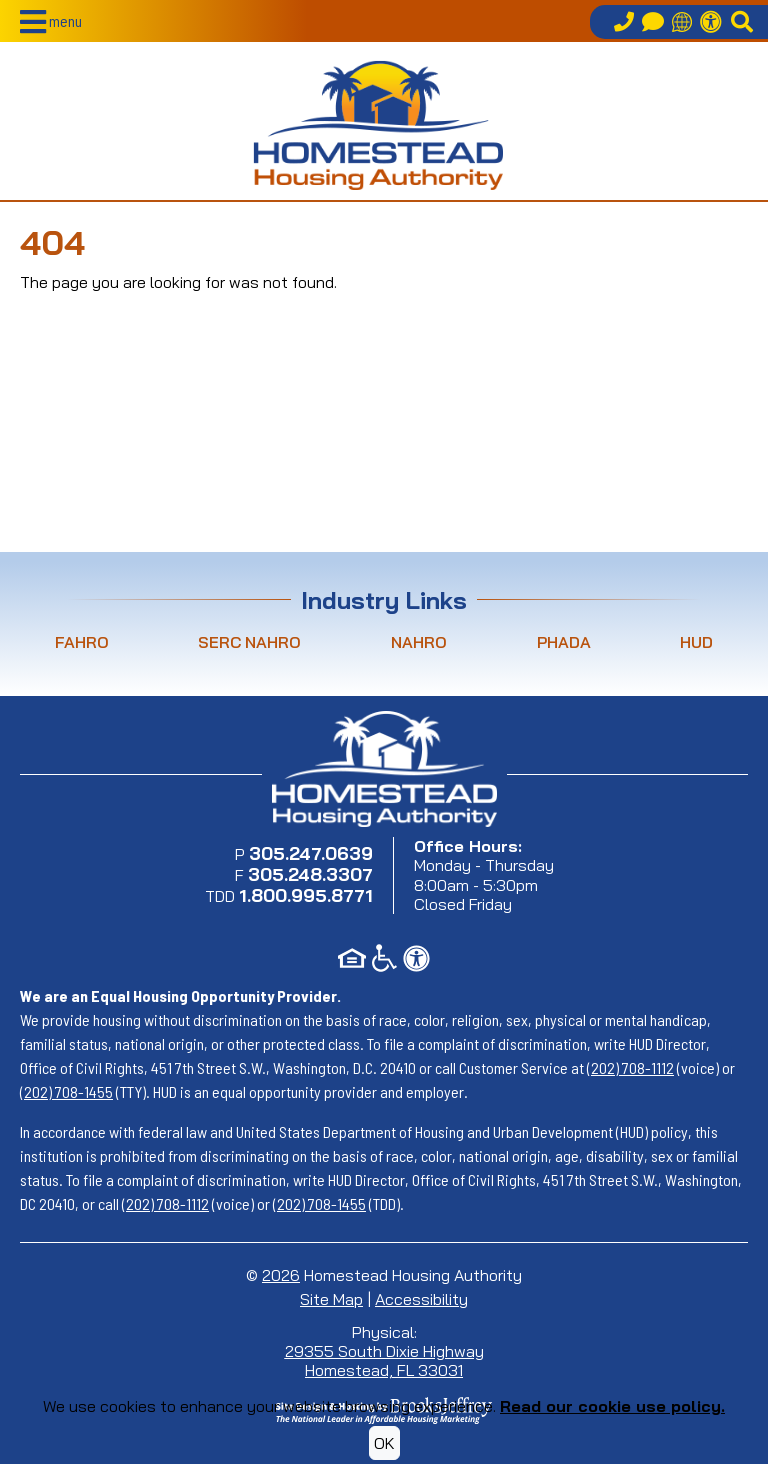 This screenshot has width=768, height=1464. I want to click on PHADA, so click(564, 642).